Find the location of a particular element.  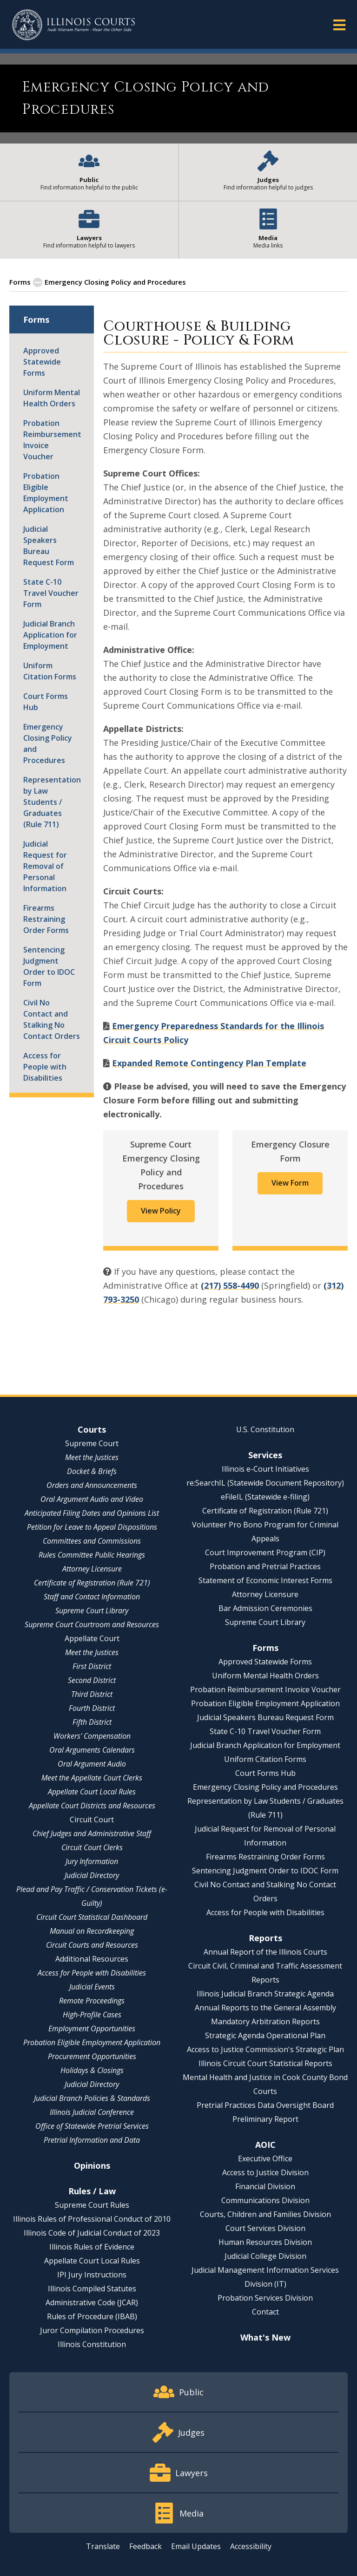

Access for People with Disabilities is located at coordinates (44, 1066).